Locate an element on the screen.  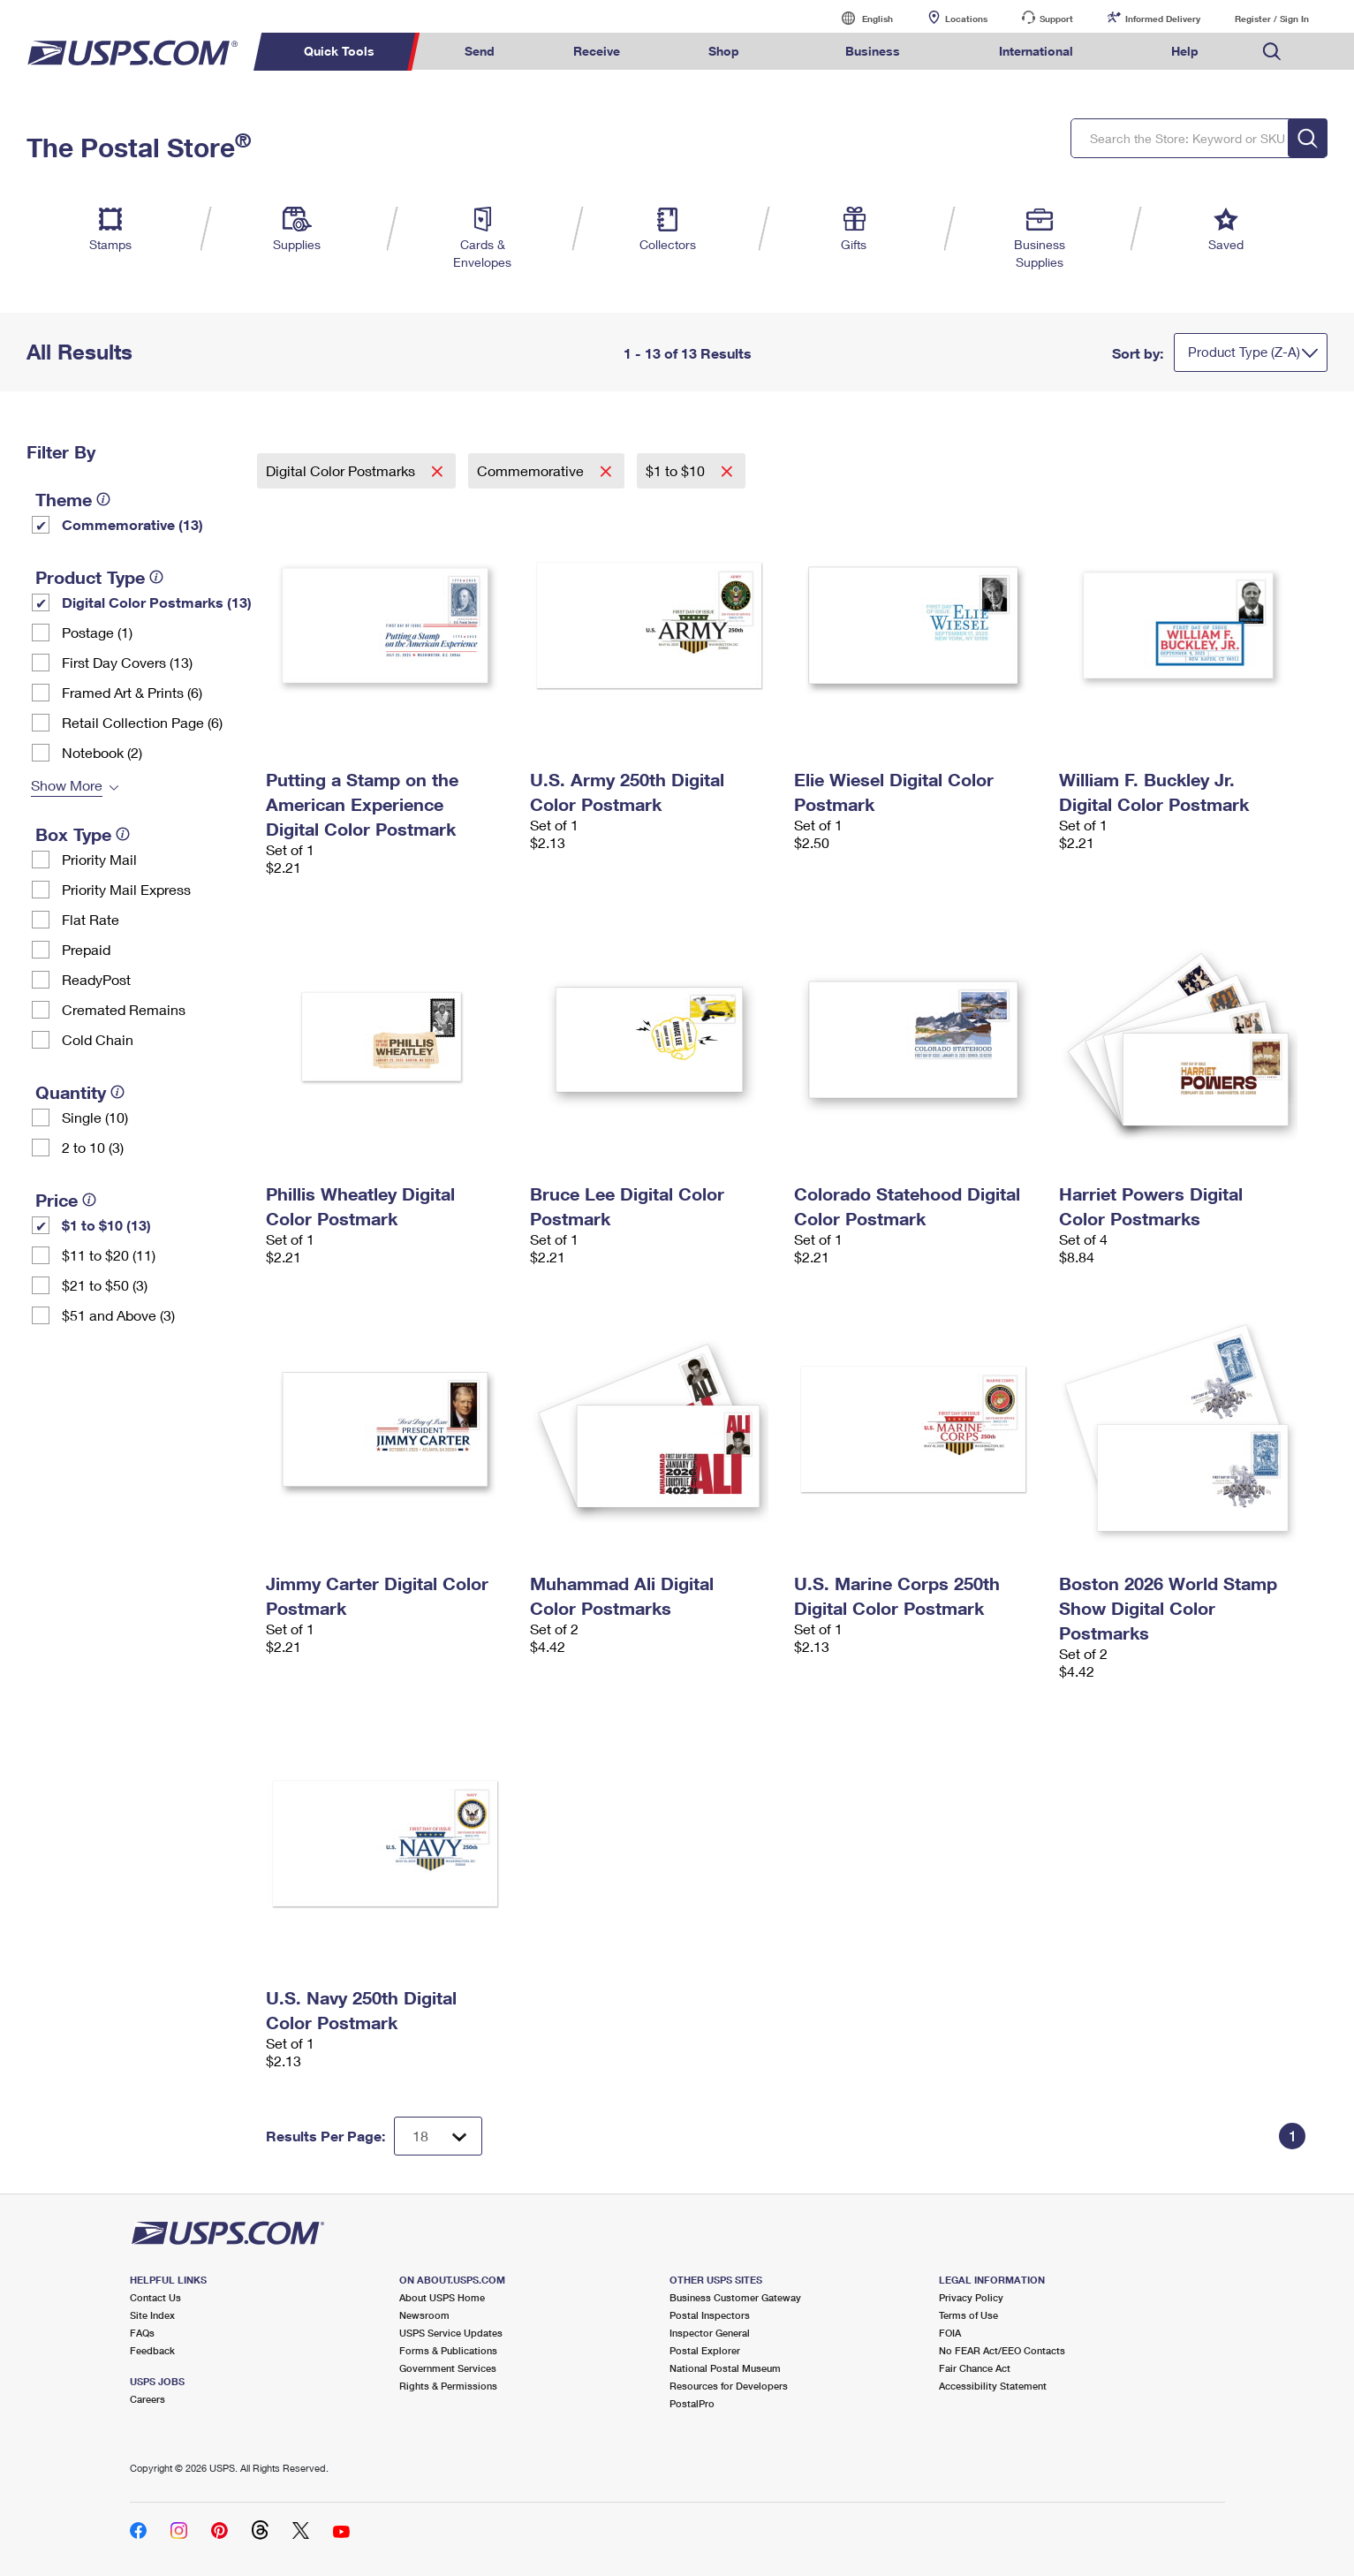
English is located at coordinates (859, 18).